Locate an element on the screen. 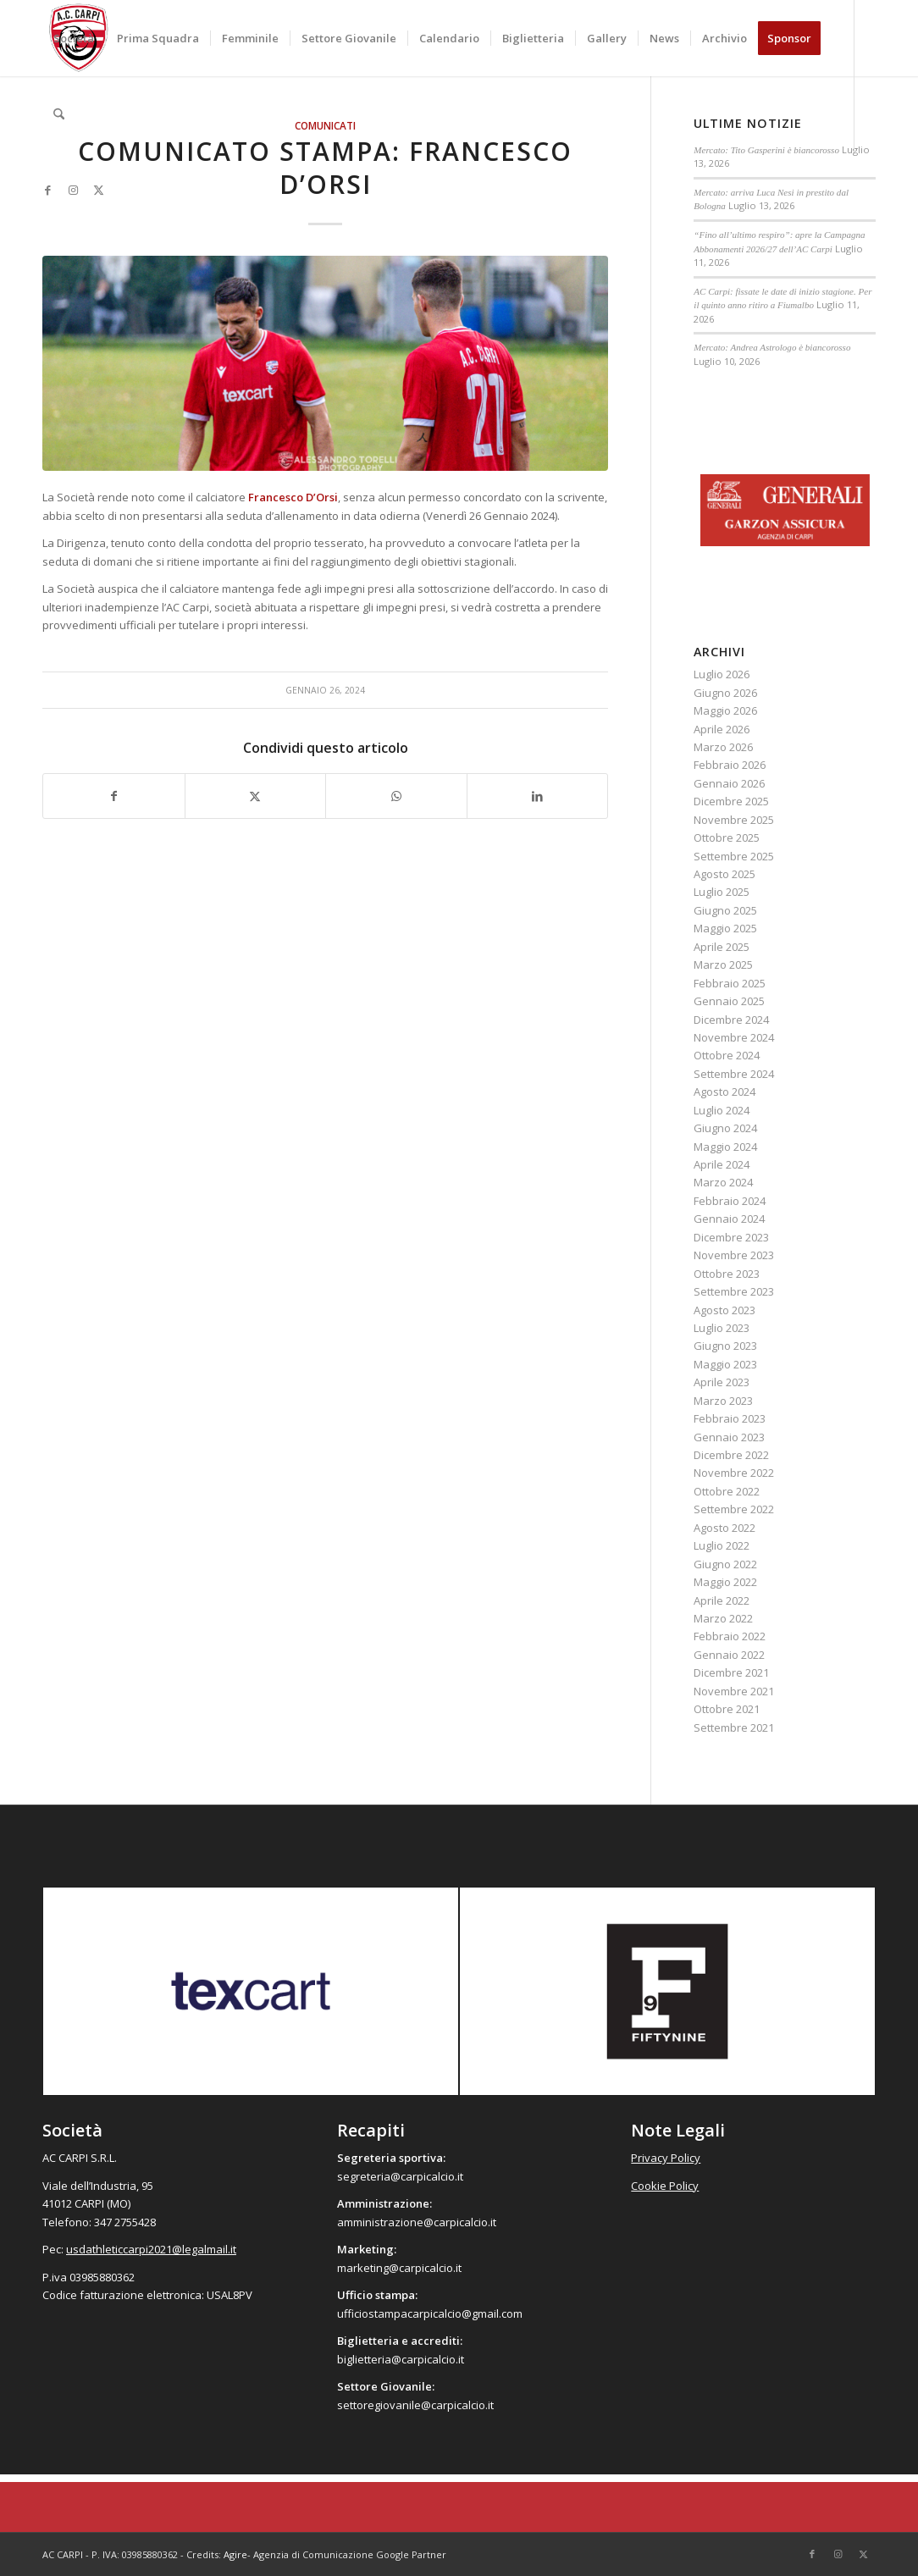 The width and height of the screenshot is (918, 2576). Settembre 2021 is located at coordinates (734, 1727).